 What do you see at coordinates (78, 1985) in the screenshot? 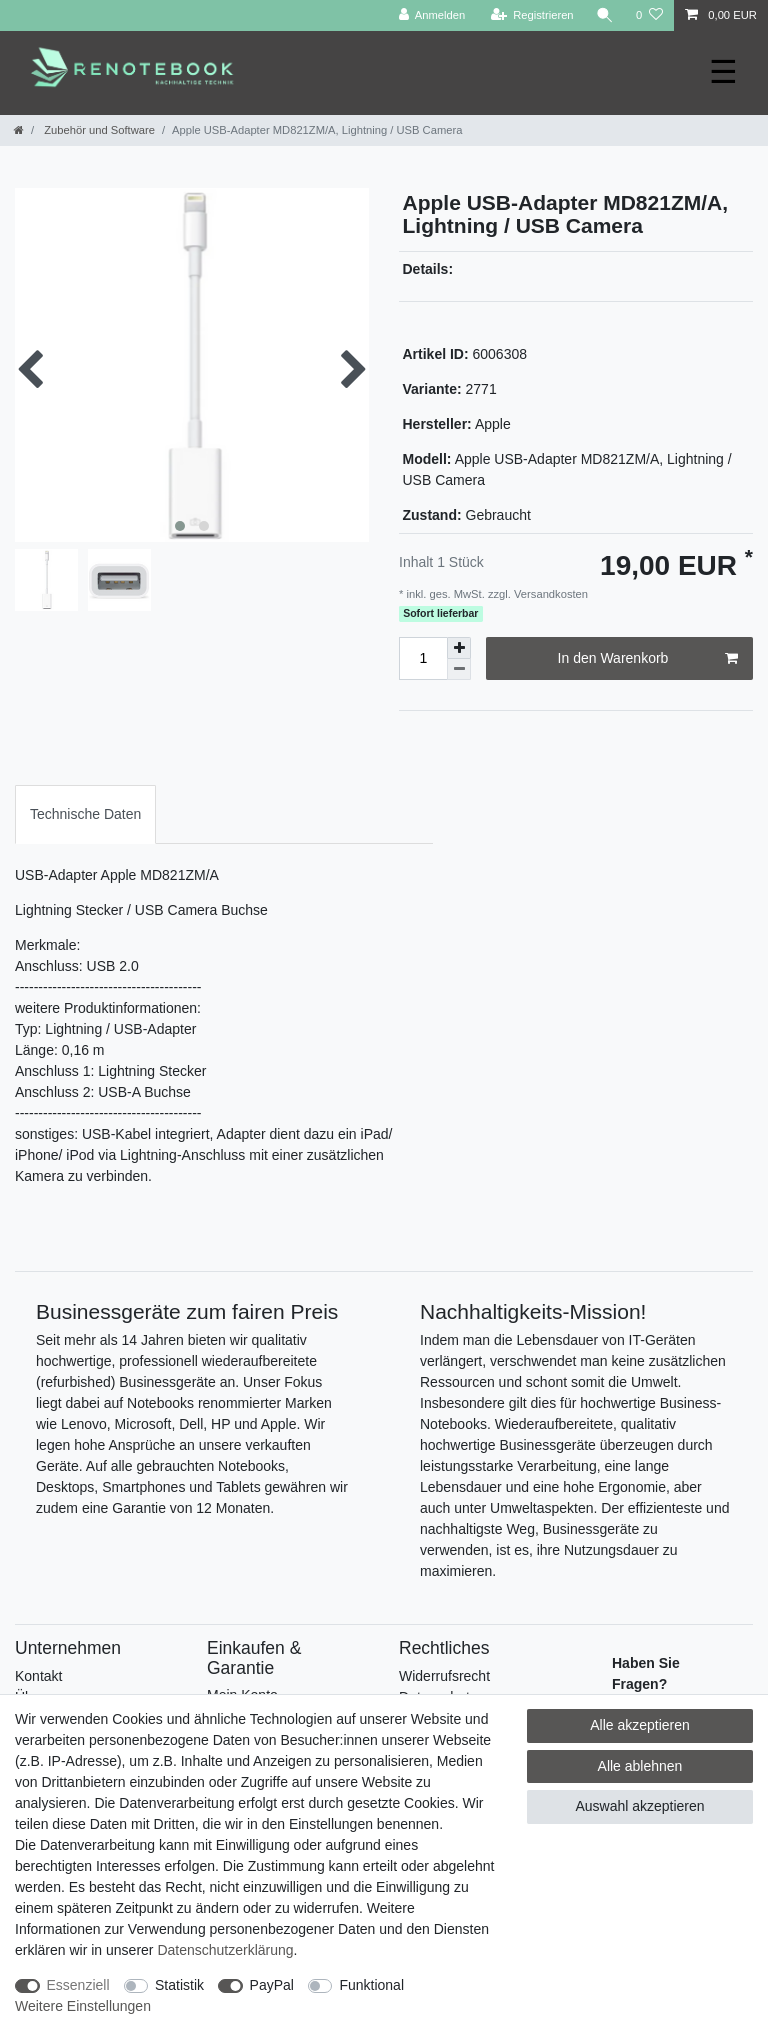
I see `Essenziell` at bounding box center [78, 1985].